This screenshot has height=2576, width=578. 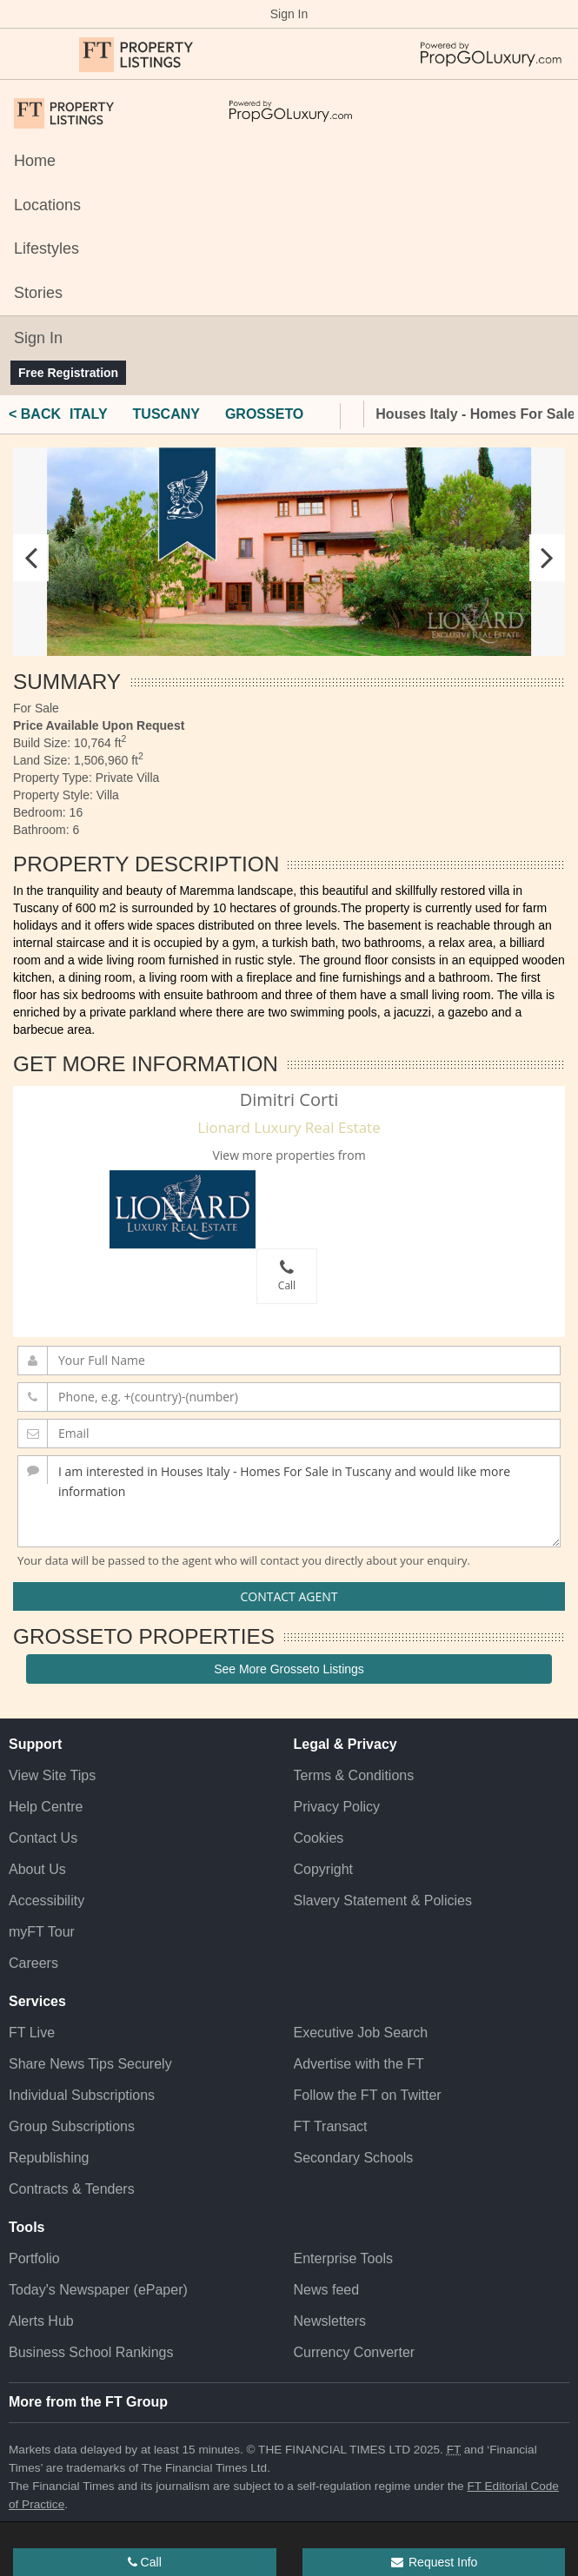 What do you see at coordinates (35, 160) in the screenshot?
I see `Home` at bounding box center [35, 160].